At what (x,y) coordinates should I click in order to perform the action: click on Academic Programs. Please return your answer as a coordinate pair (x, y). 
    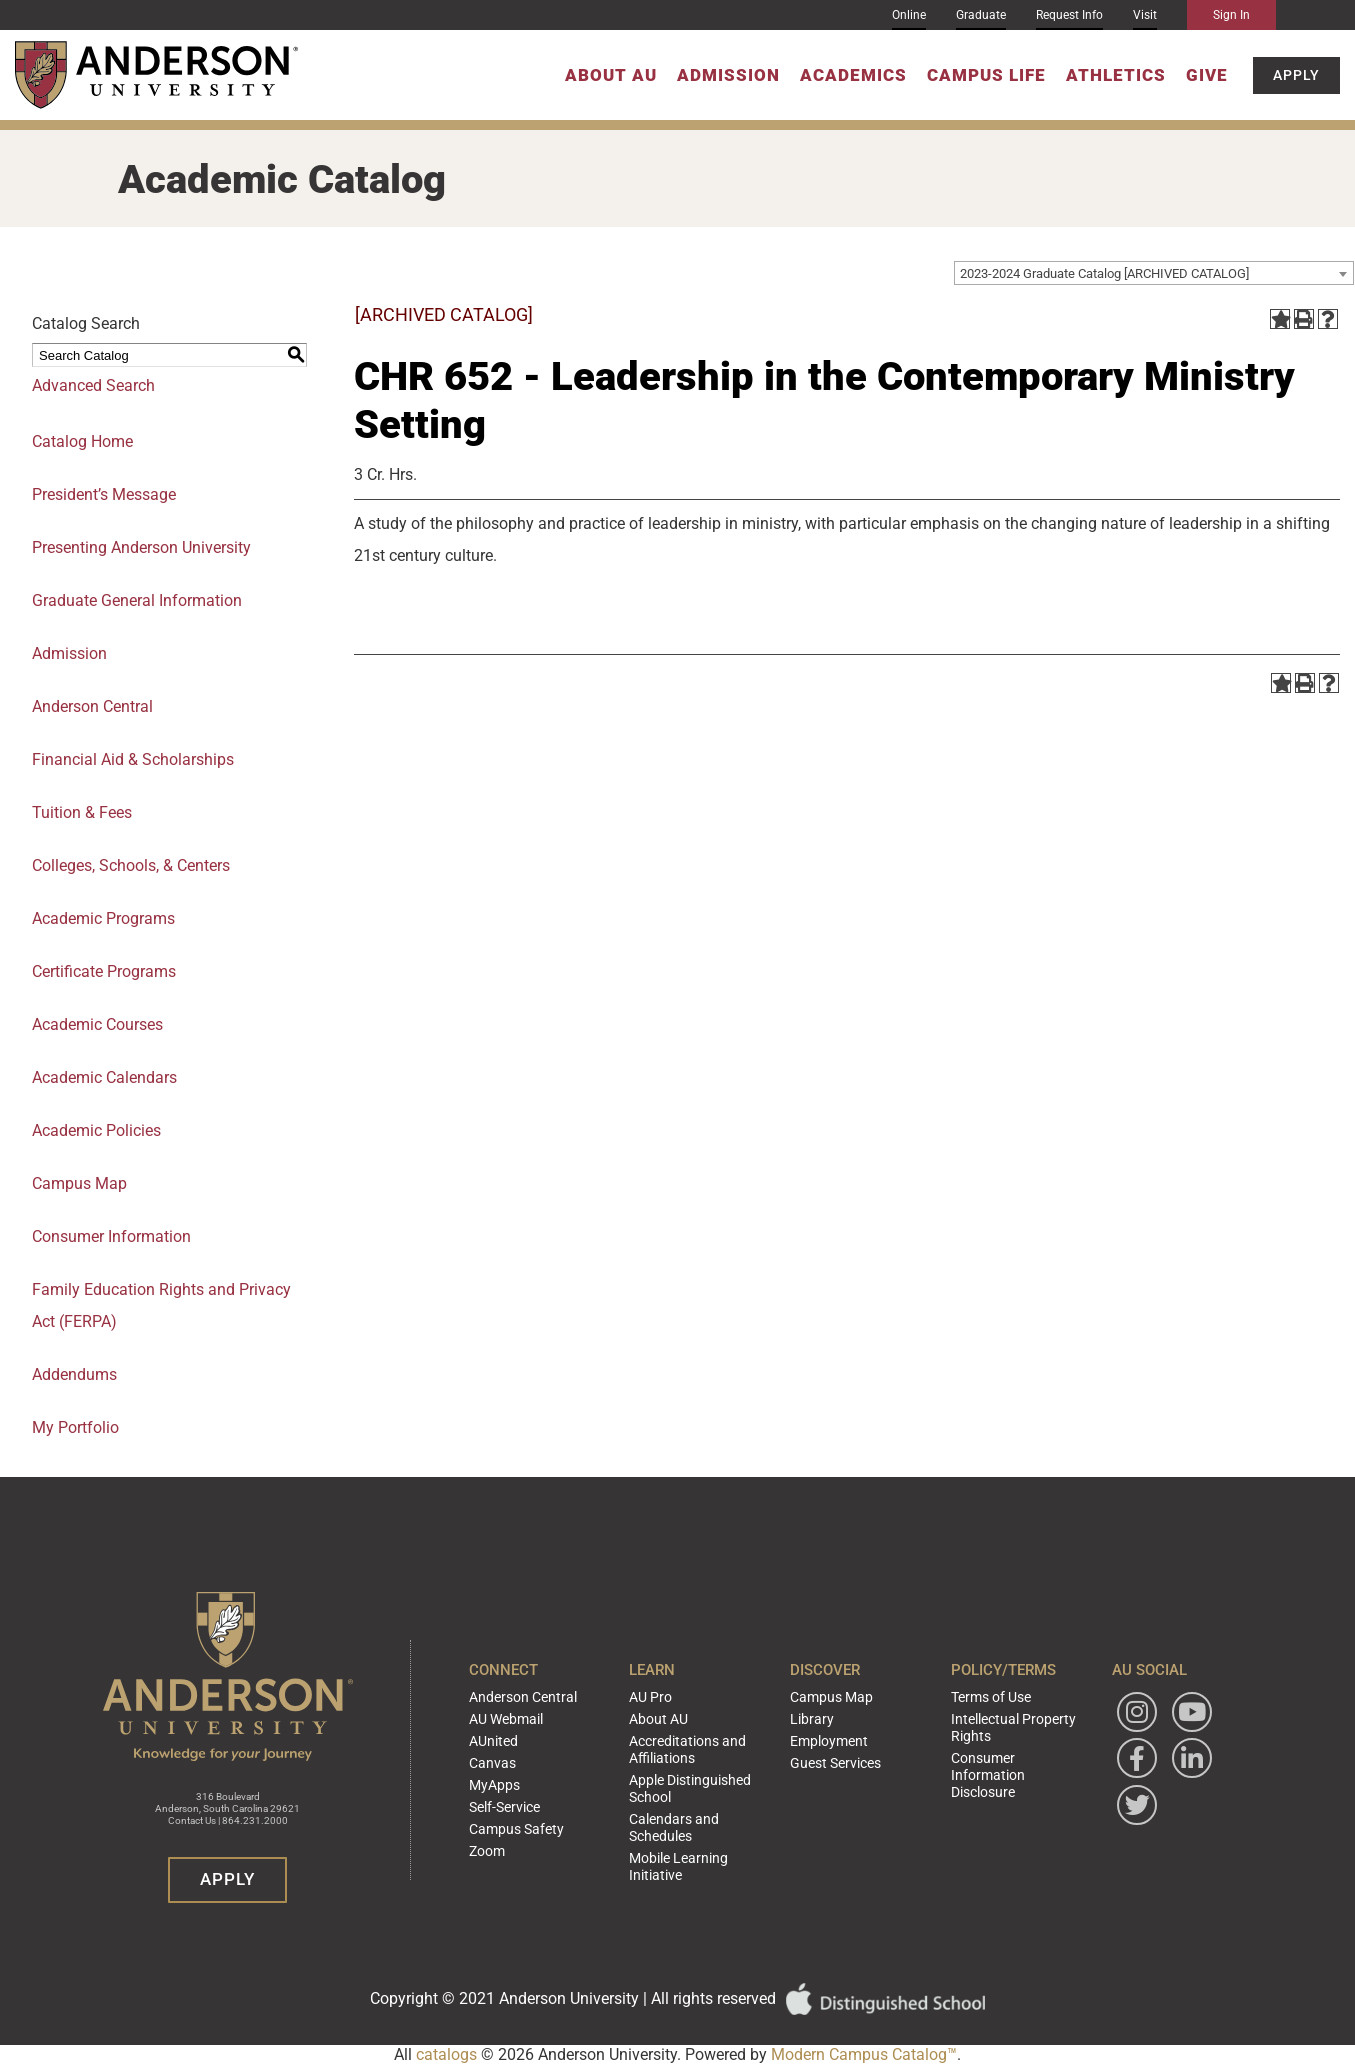
    Looking at the image, I should click on (103, 918).